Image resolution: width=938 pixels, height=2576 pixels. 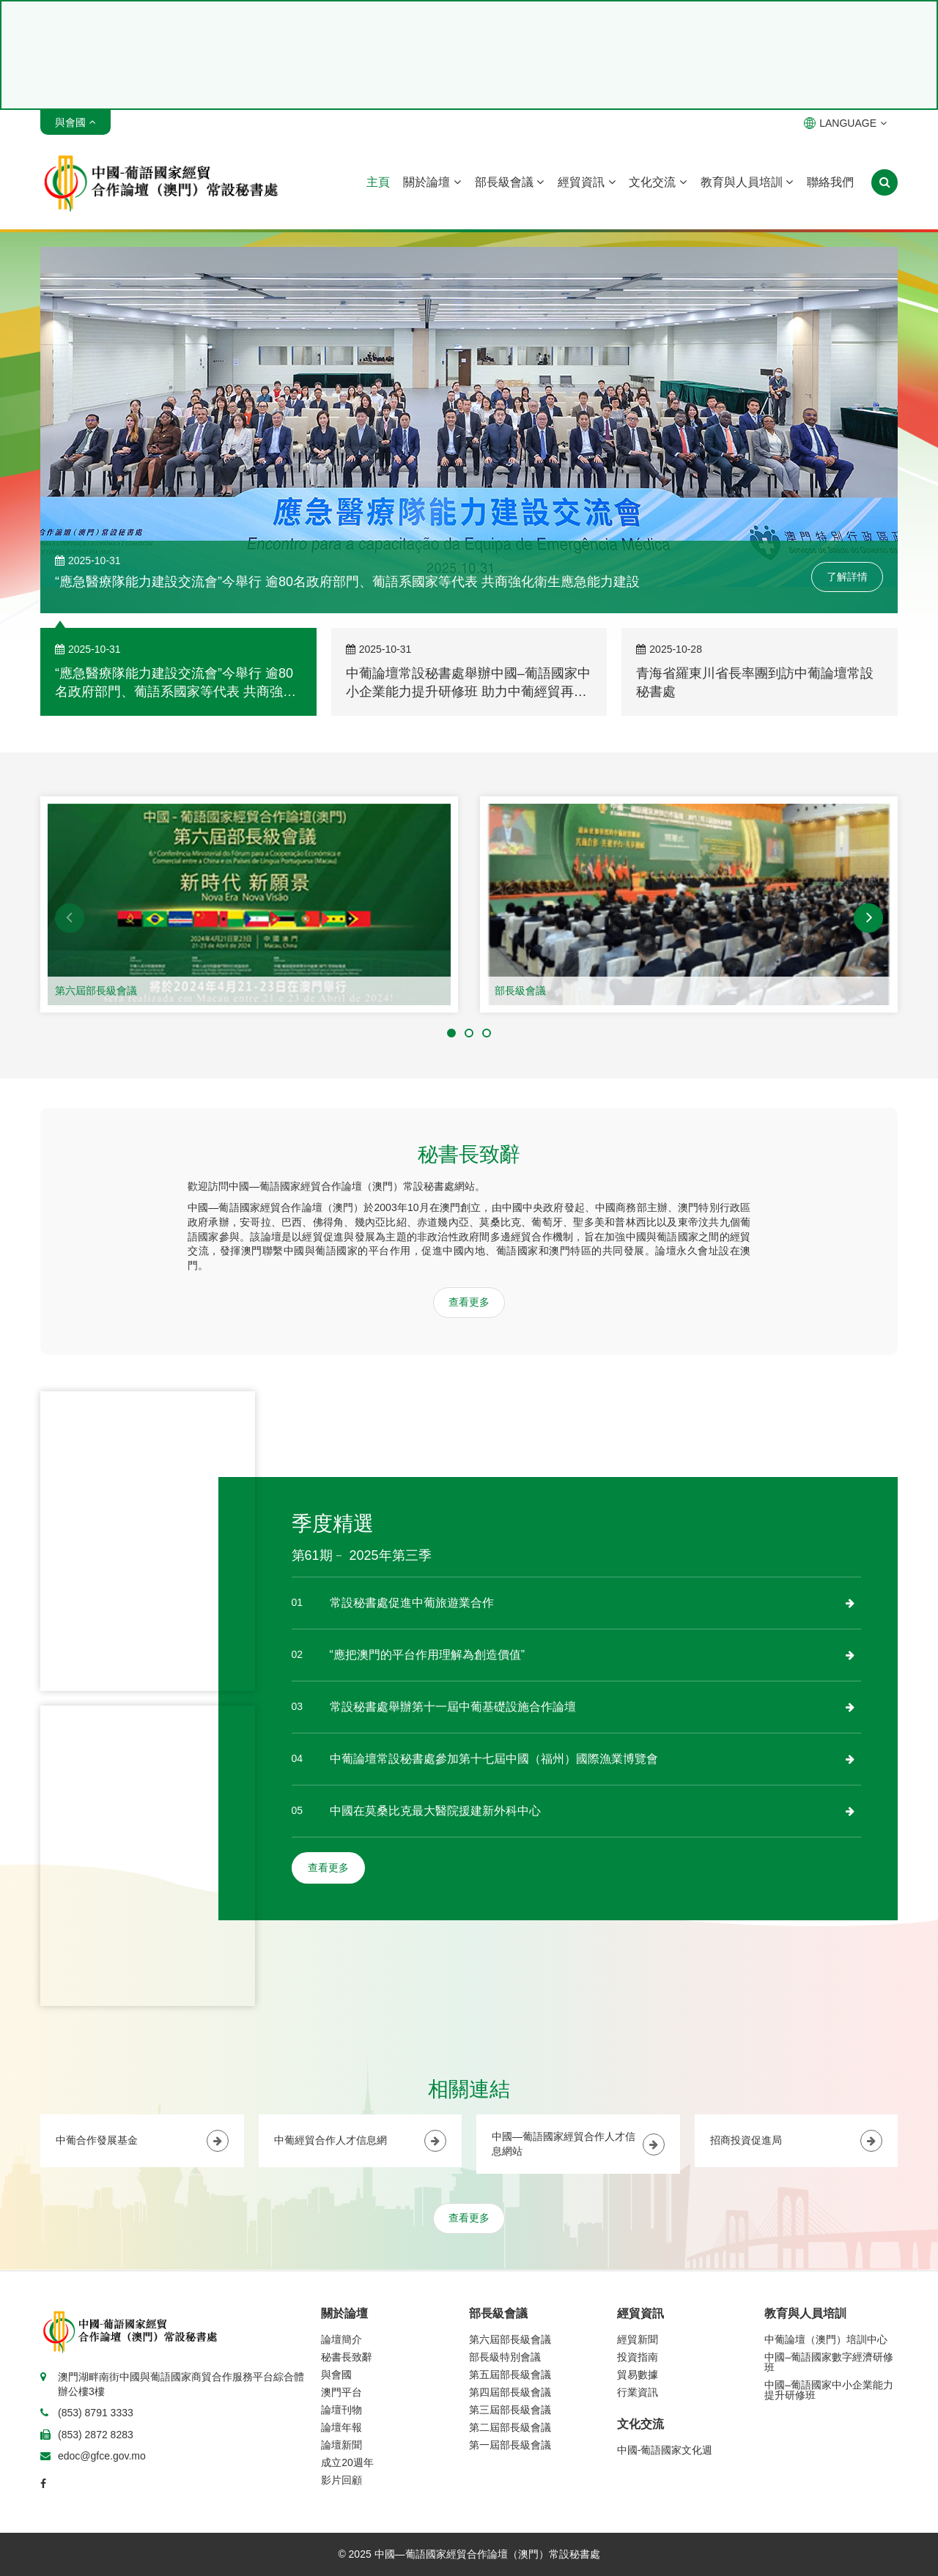 I want to click on [button], so click(x=69, y=918).